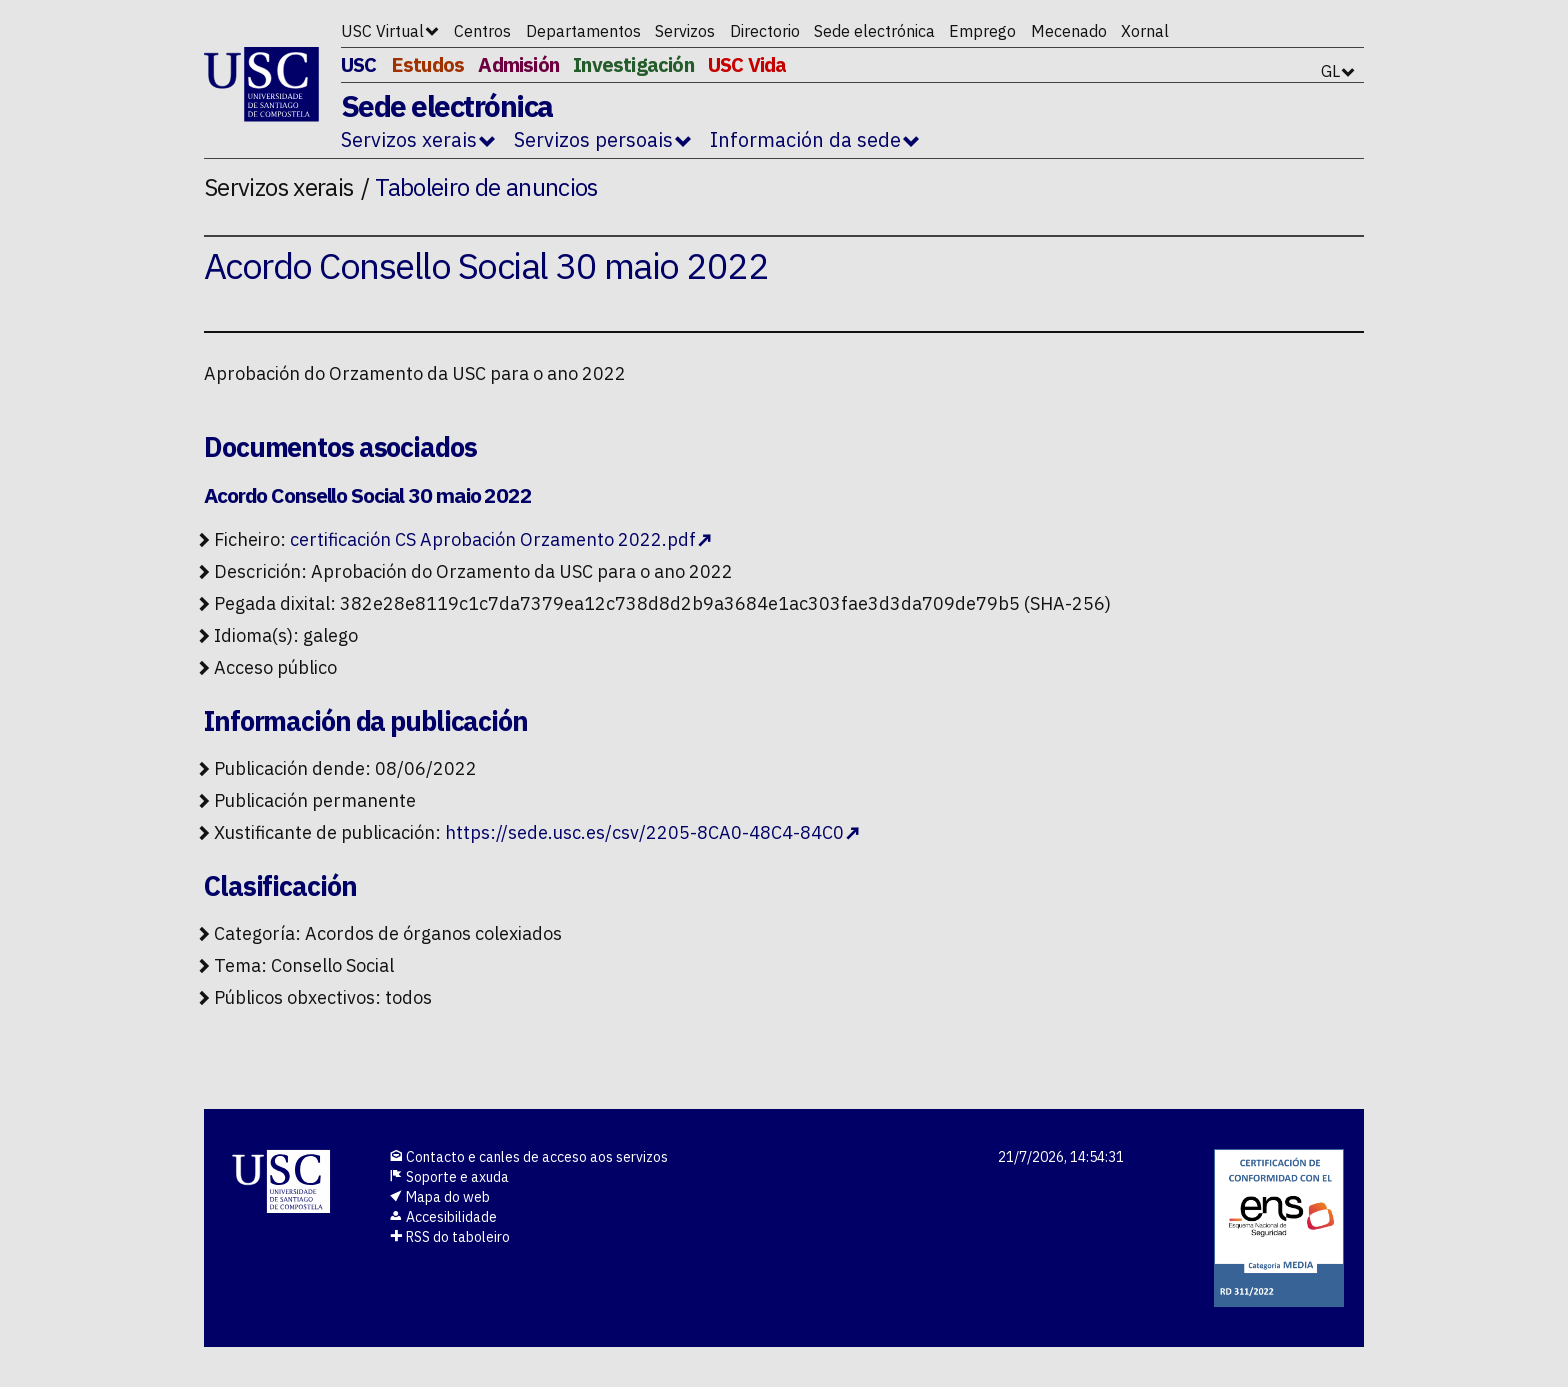  I want to click on Accesibilidade, so click(443, 1217).